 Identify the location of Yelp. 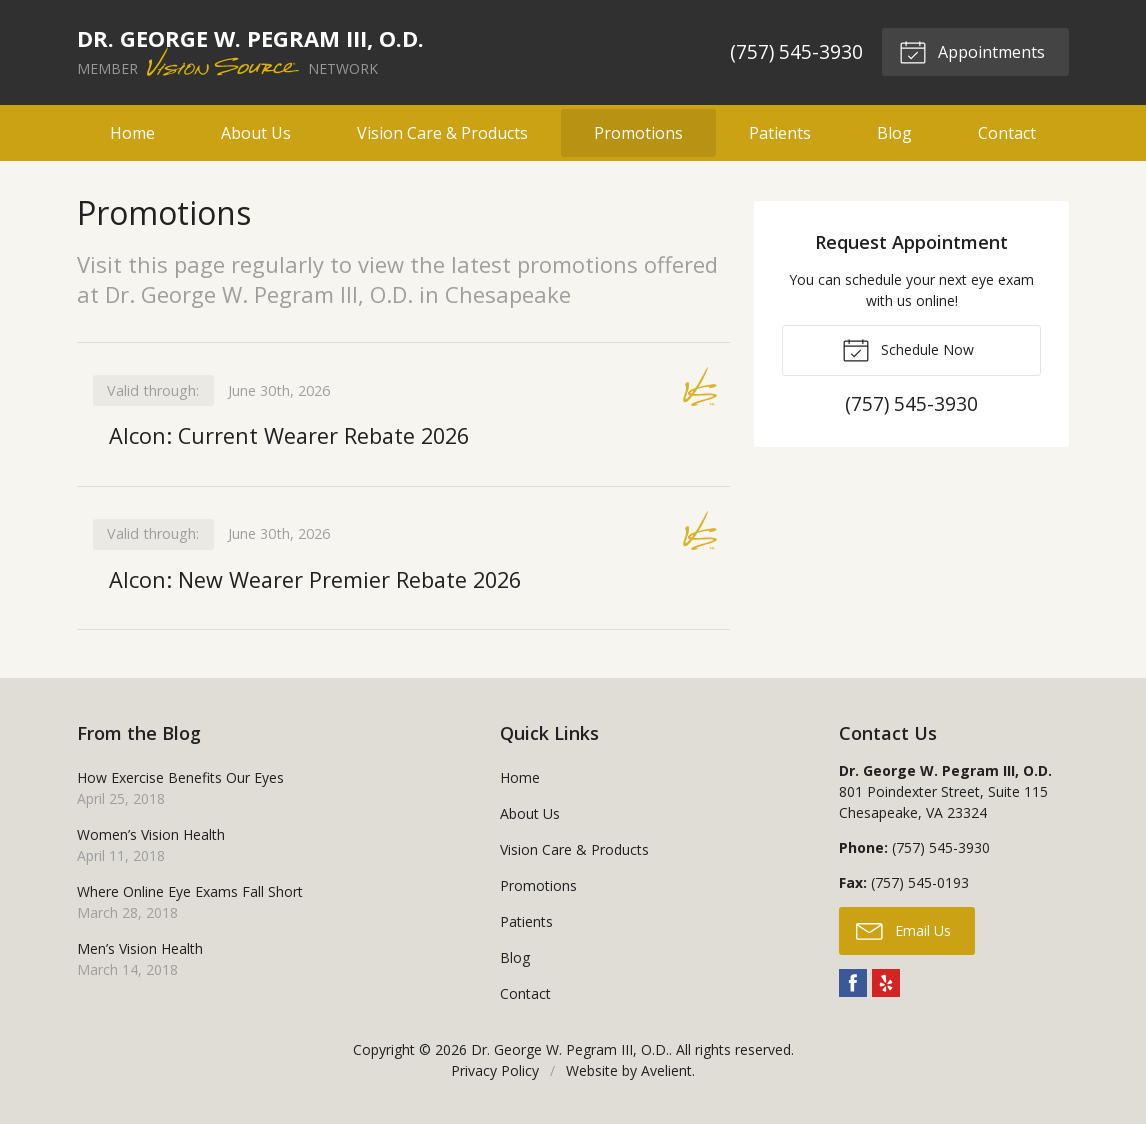
(886, 984).